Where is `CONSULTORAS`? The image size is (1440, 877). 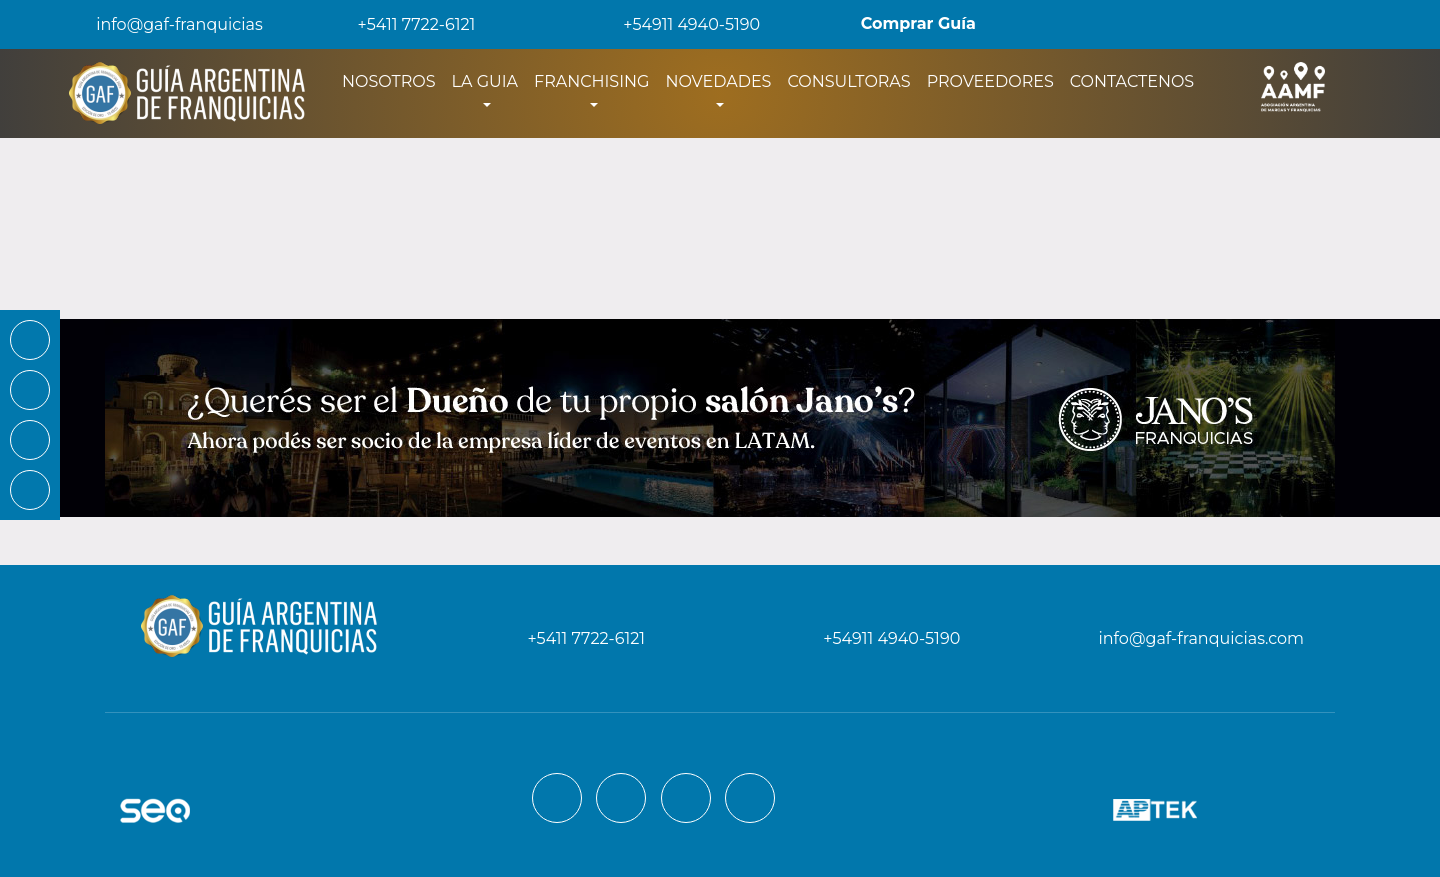
CONSULTORAS is located at coordinates (848, 81).